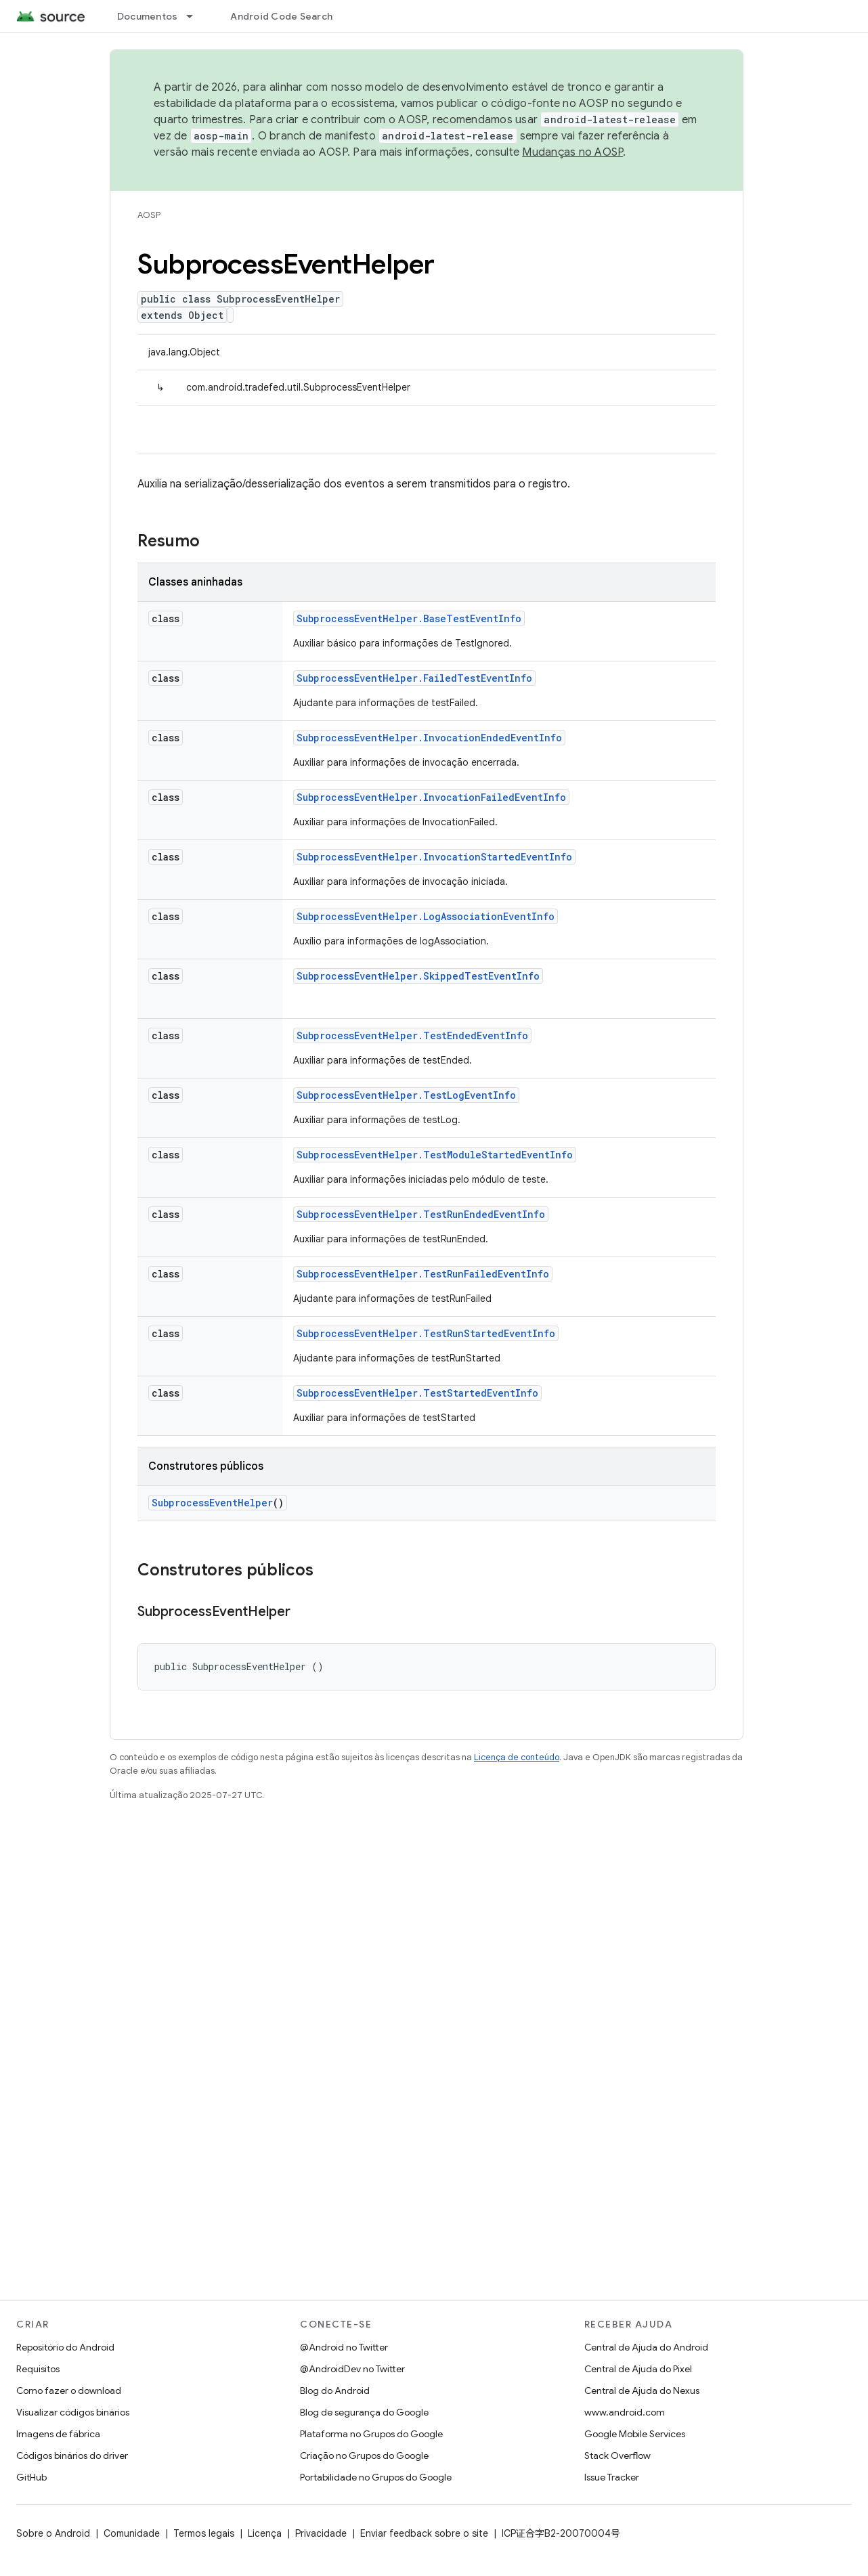 This screenshot has height=2576, width=868. Describe the element at coordinates (195, 16) in the screenshot. I see `[Menu suspenso de Documentos]` at that location.